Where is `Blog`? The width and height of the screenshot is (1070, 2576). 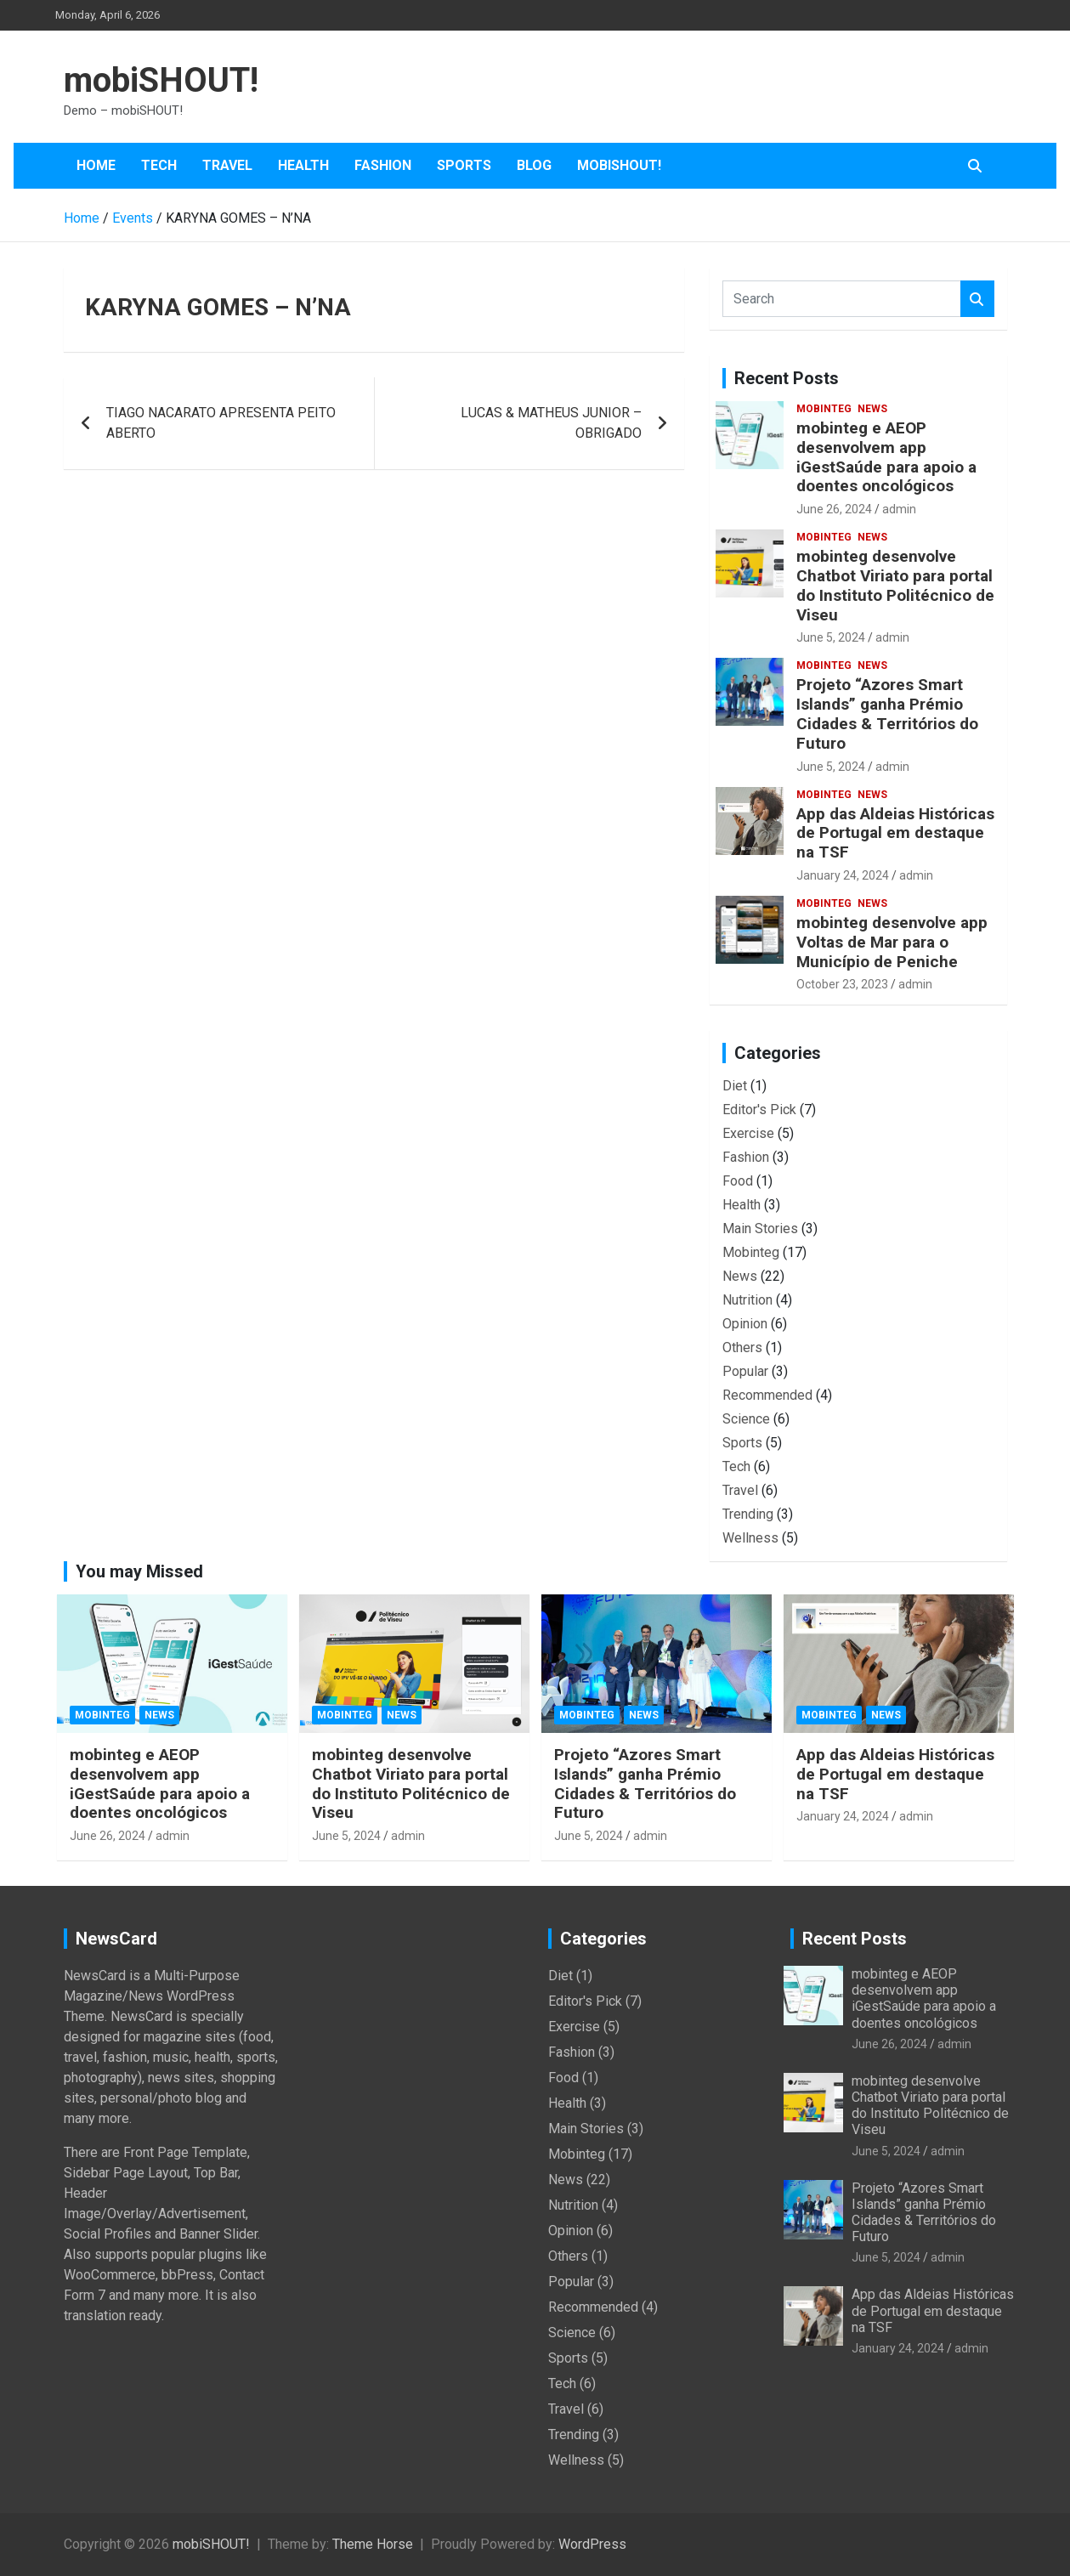 Blog is located at coordinates (534, 165).